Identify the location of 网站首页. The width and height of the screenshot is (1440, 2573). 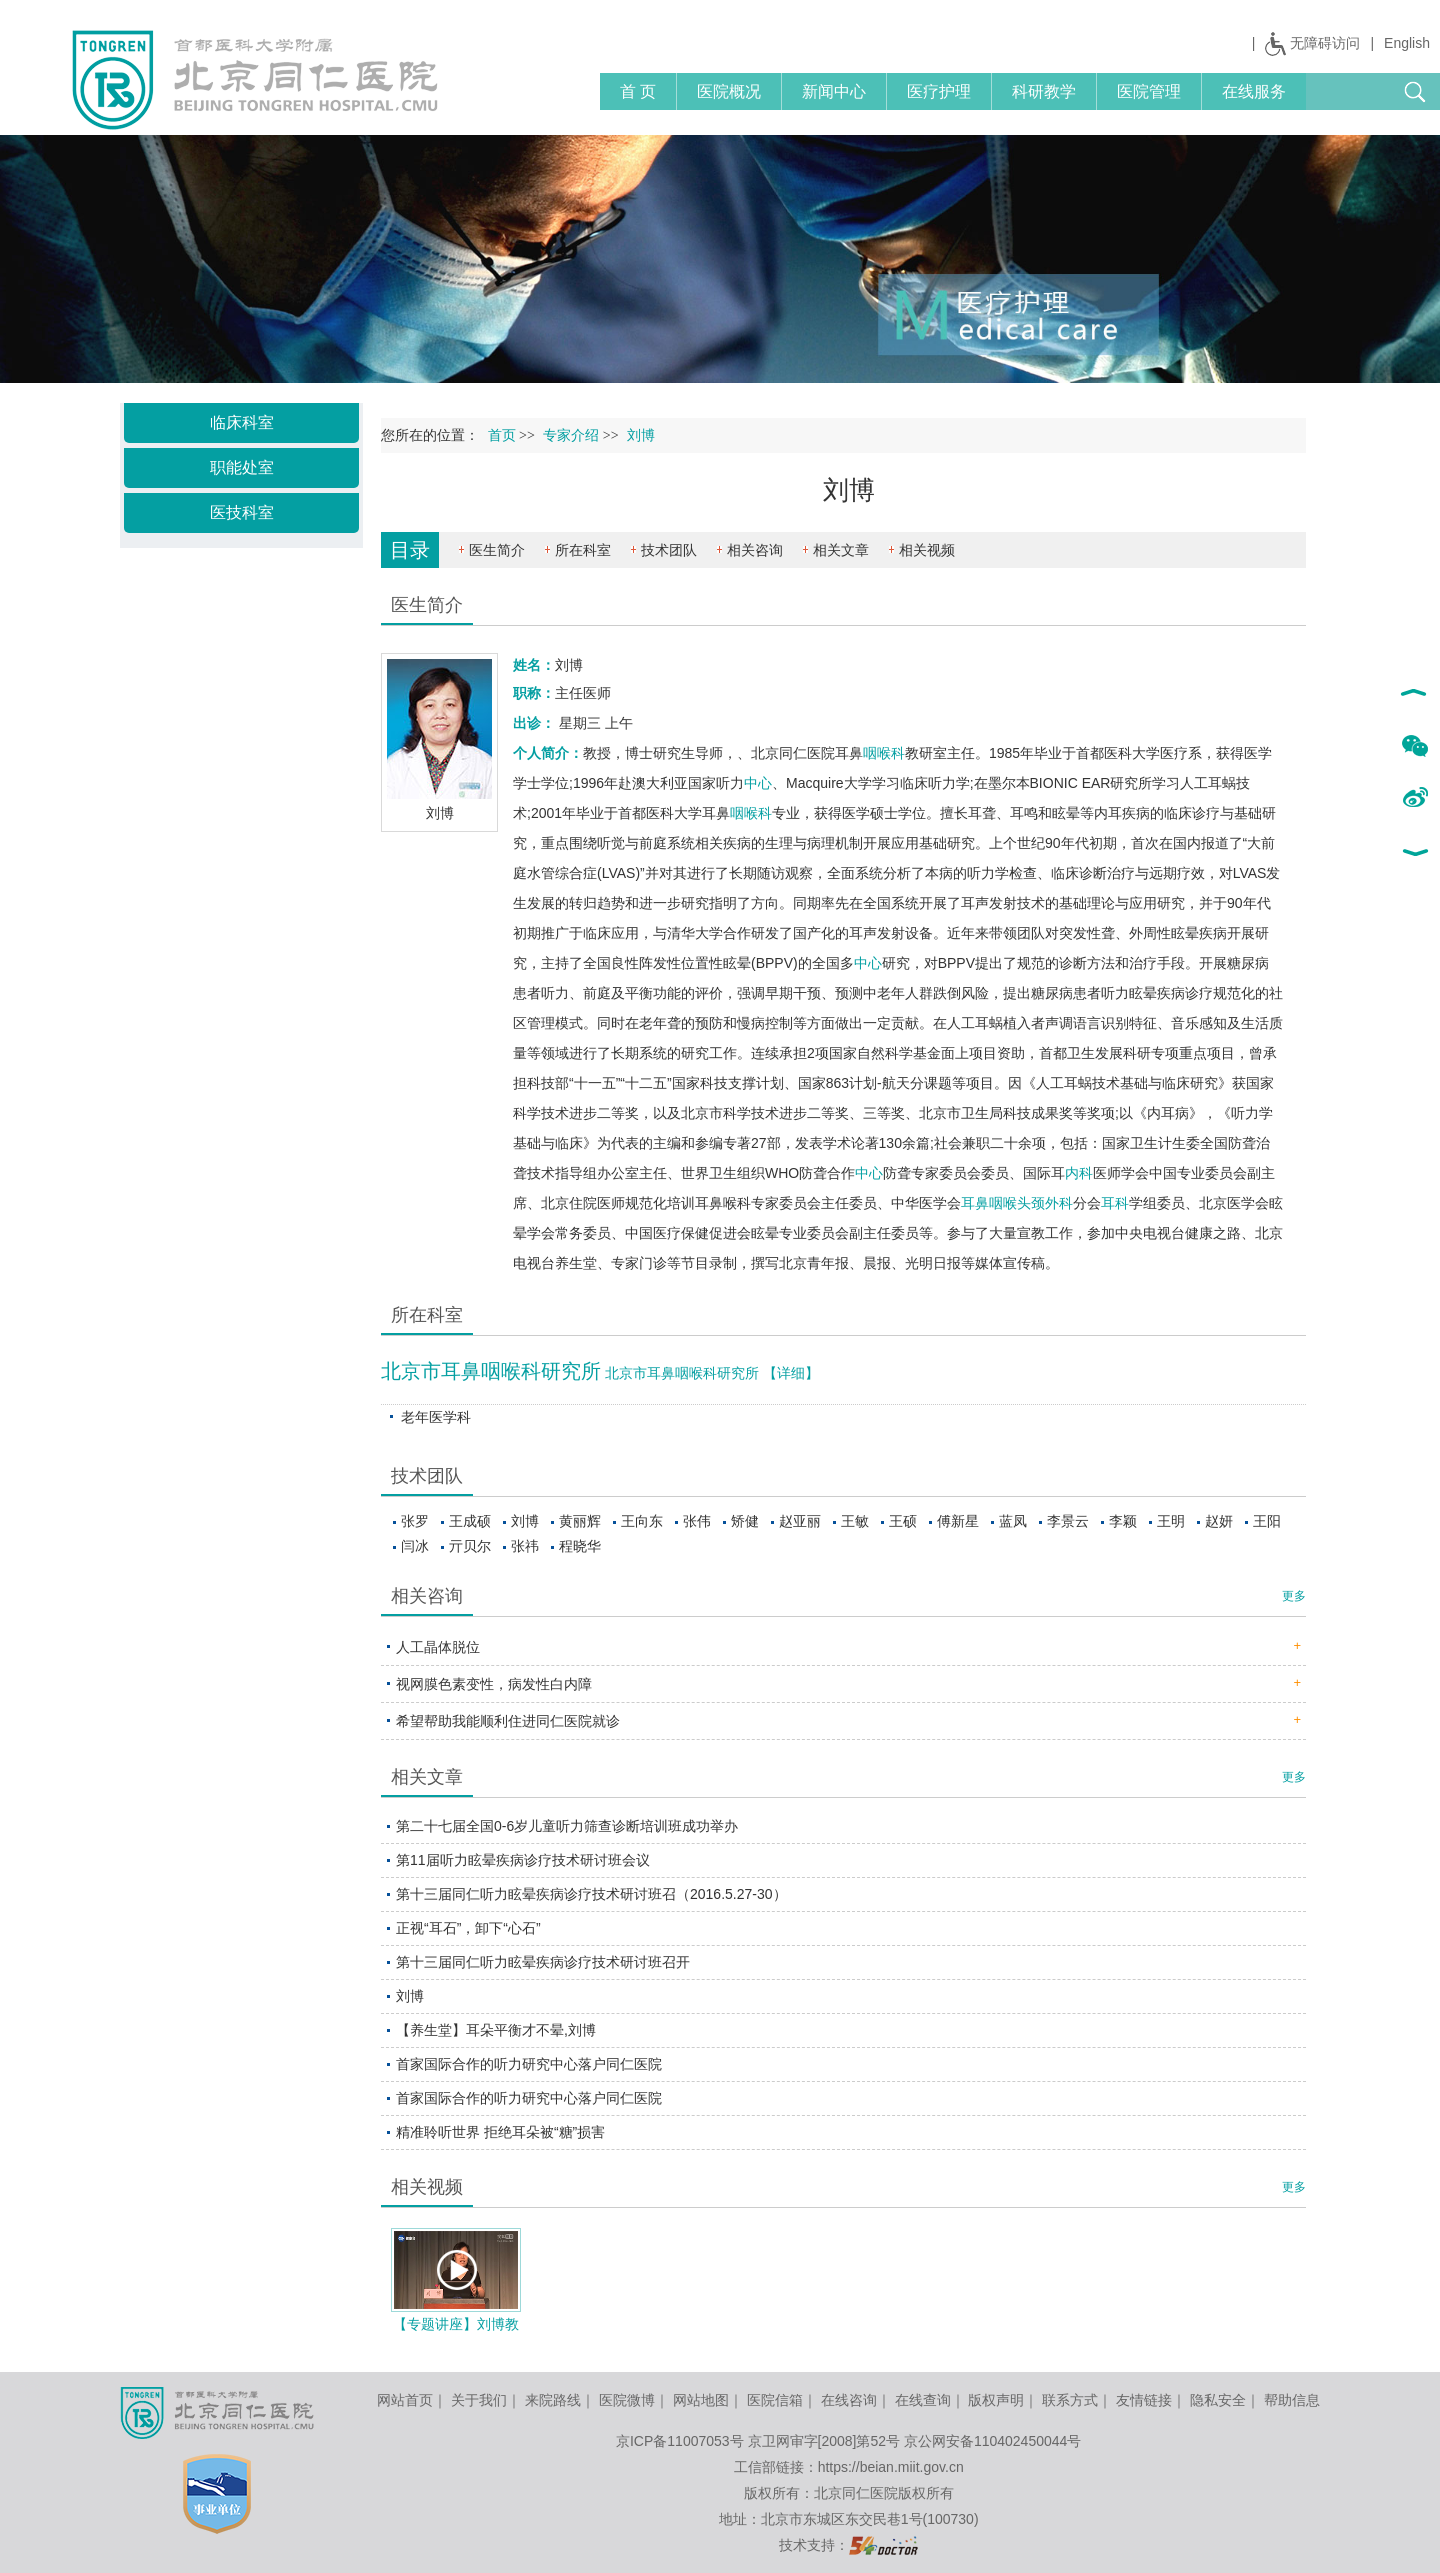
(405, 2400).